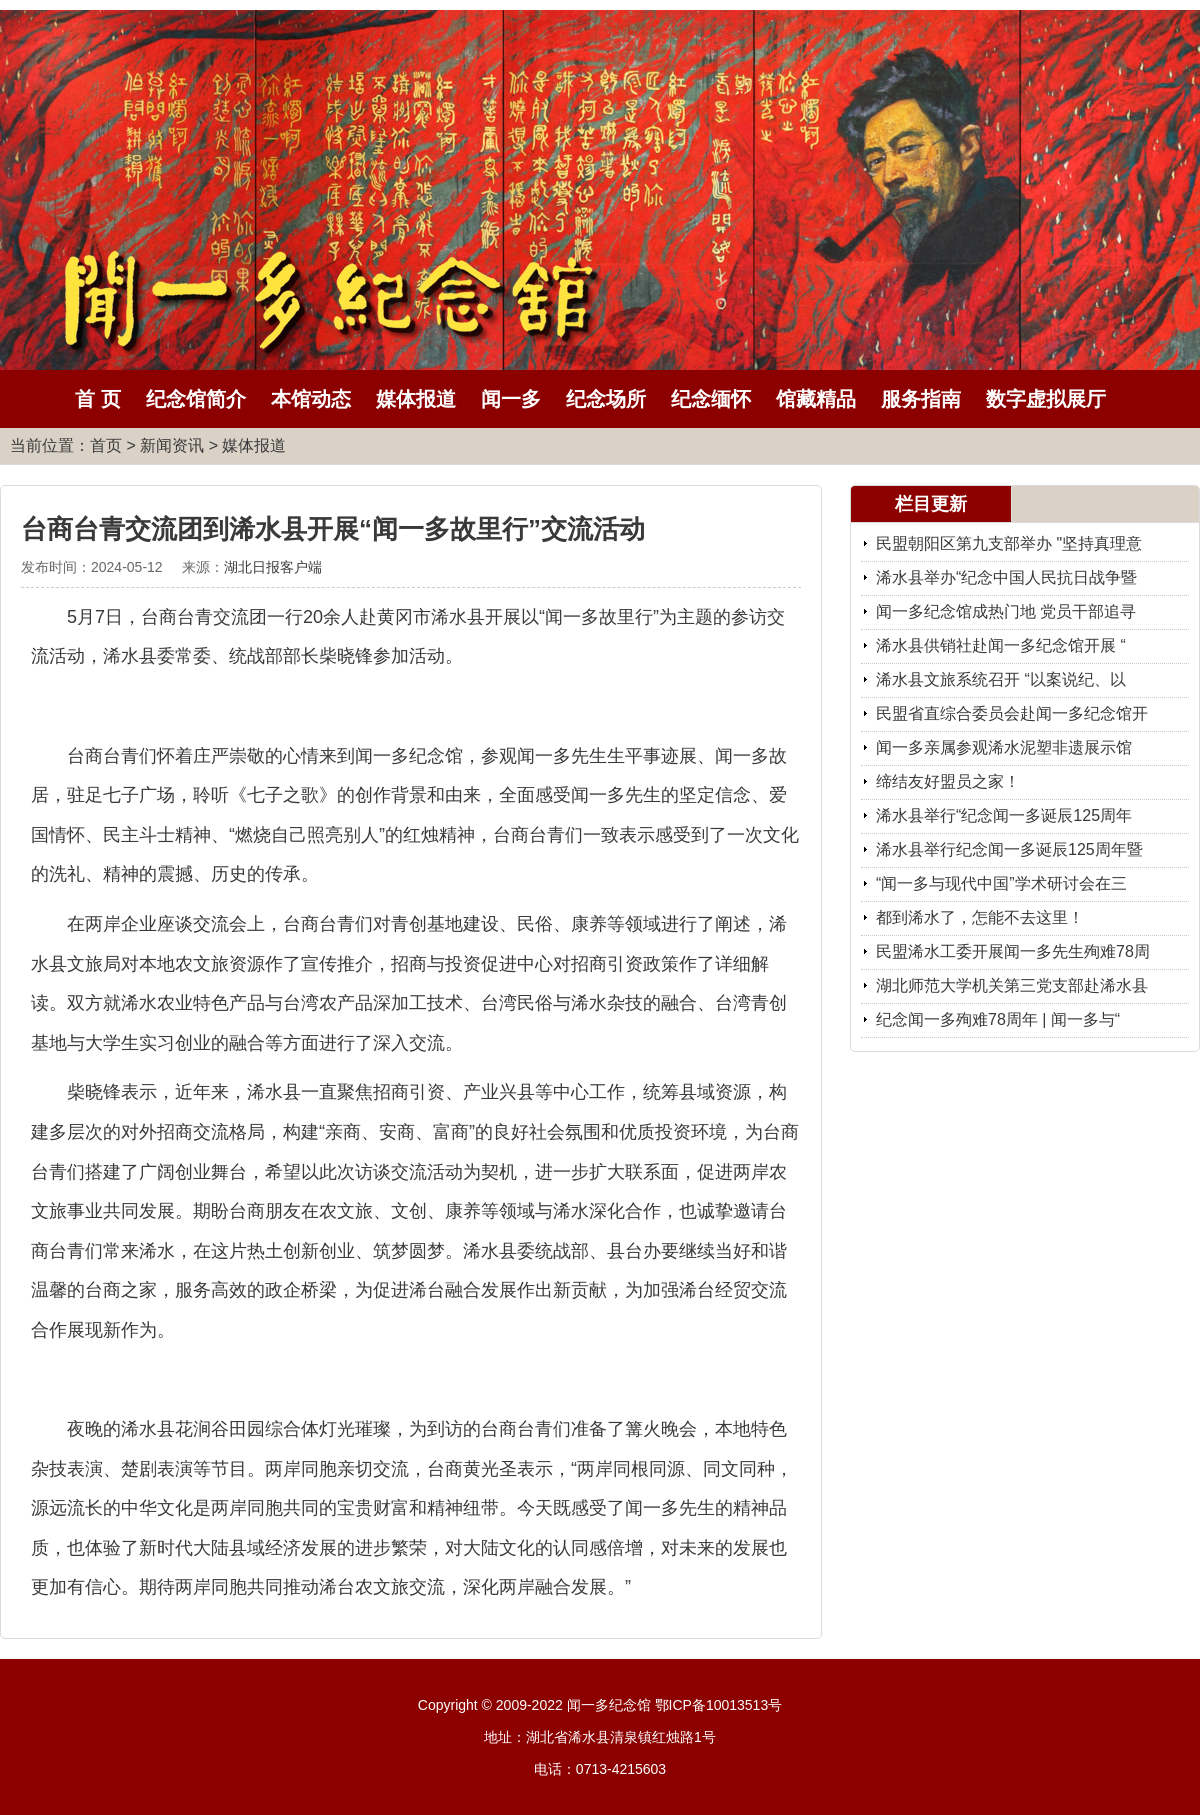 The image size is (1200, 1815). What do you see at coordinates (711, 399) in the screenshot?
I see `纪念缅怀` at bounding box center [711, 399].